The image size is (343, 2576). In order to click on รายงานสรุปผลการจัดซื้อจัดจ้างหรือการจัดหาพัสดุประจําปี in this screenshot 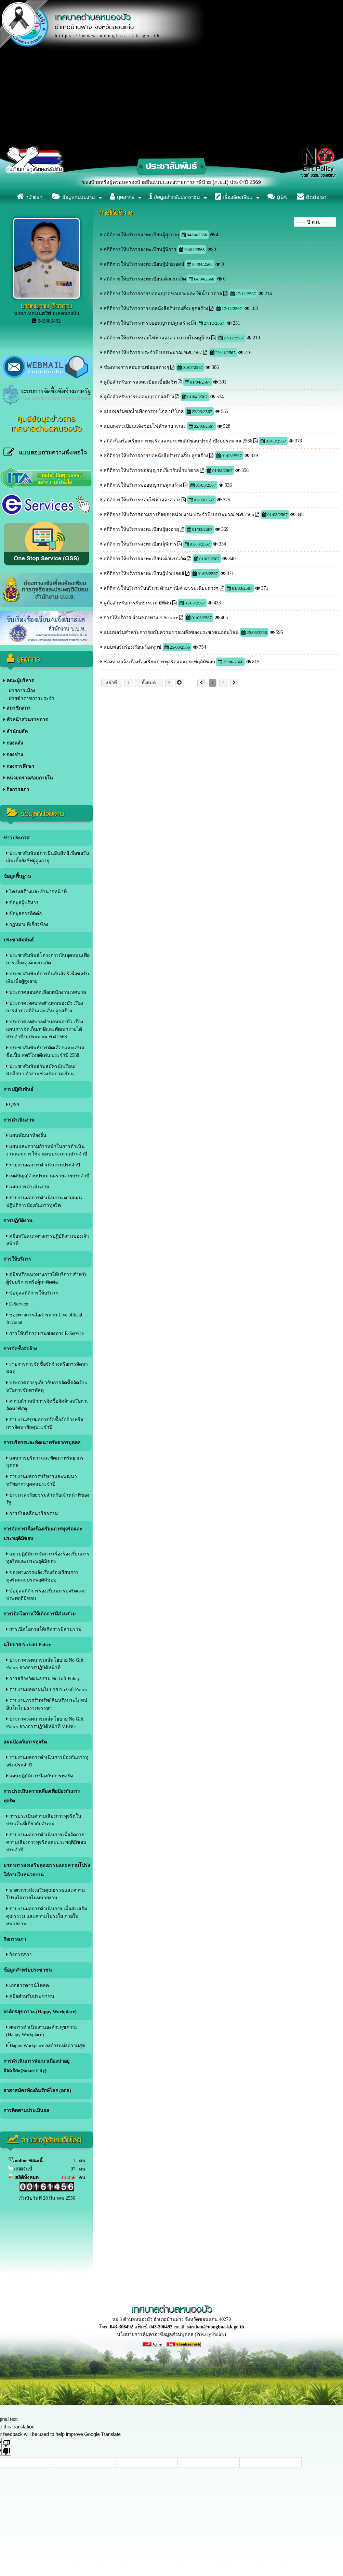, I will do `click(44, 1423)`.